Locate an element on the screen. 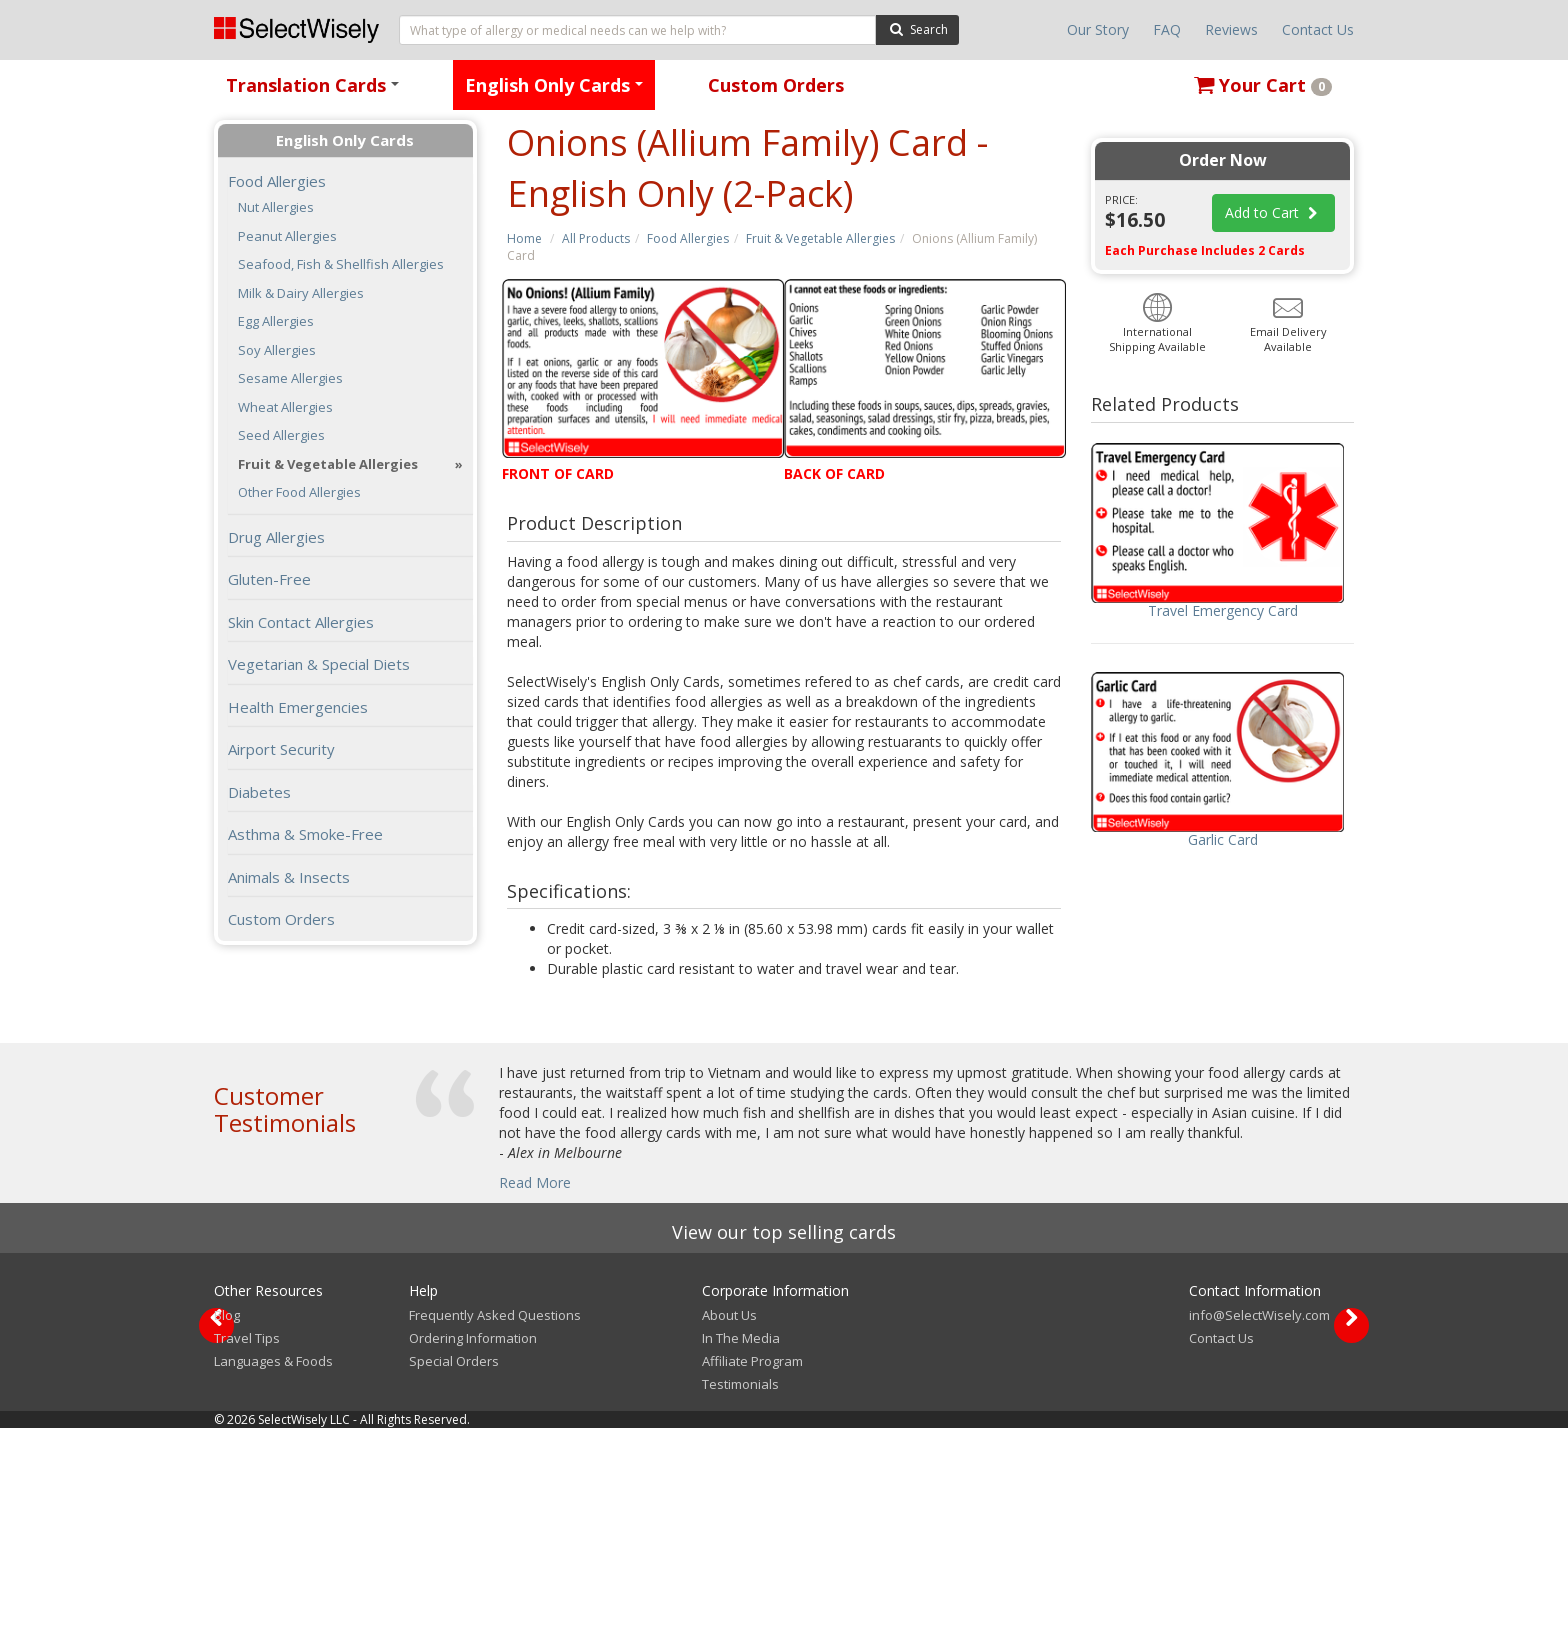 The width and height of the screenshot is (1568, 1650). Other Food Allergies is located at coordinates (299, 492).